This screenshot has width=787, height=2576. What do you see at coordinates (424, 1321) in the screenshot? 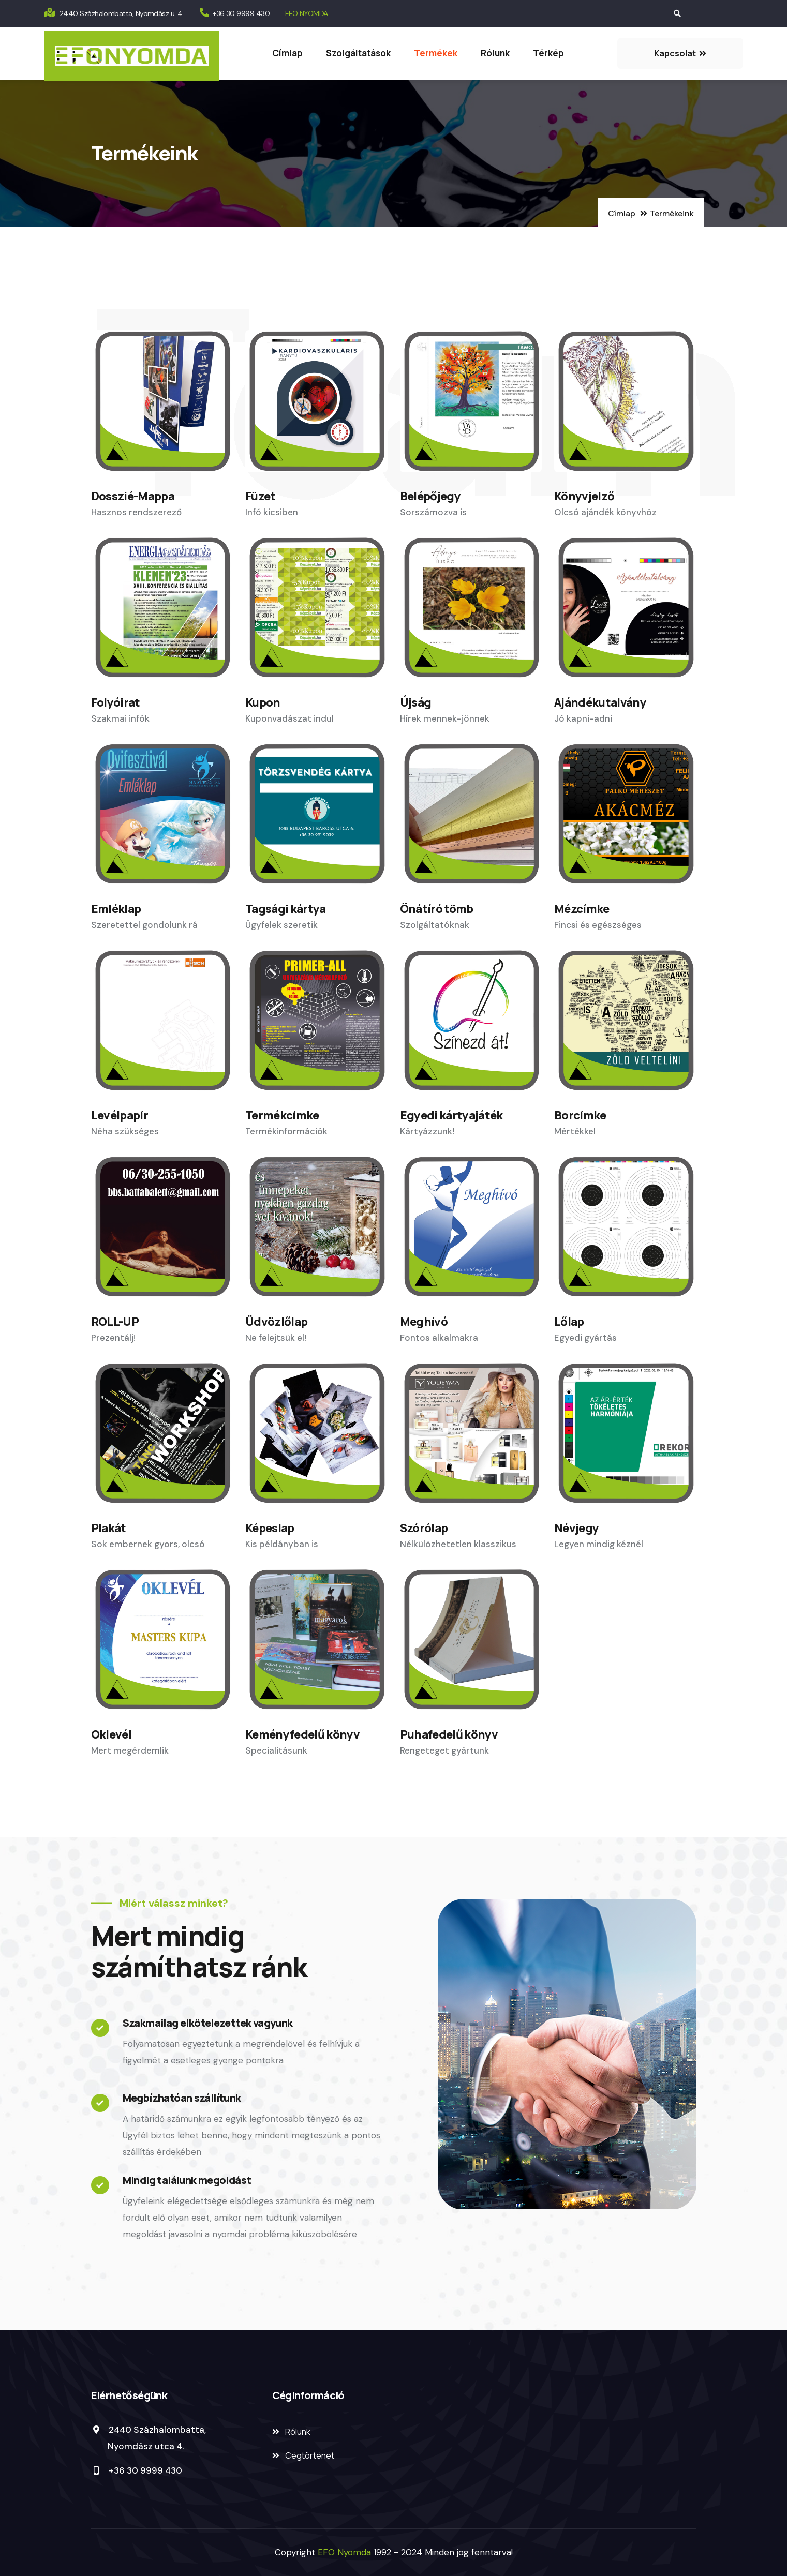
I see `Meghívó` at bounding box center [424, 1321].